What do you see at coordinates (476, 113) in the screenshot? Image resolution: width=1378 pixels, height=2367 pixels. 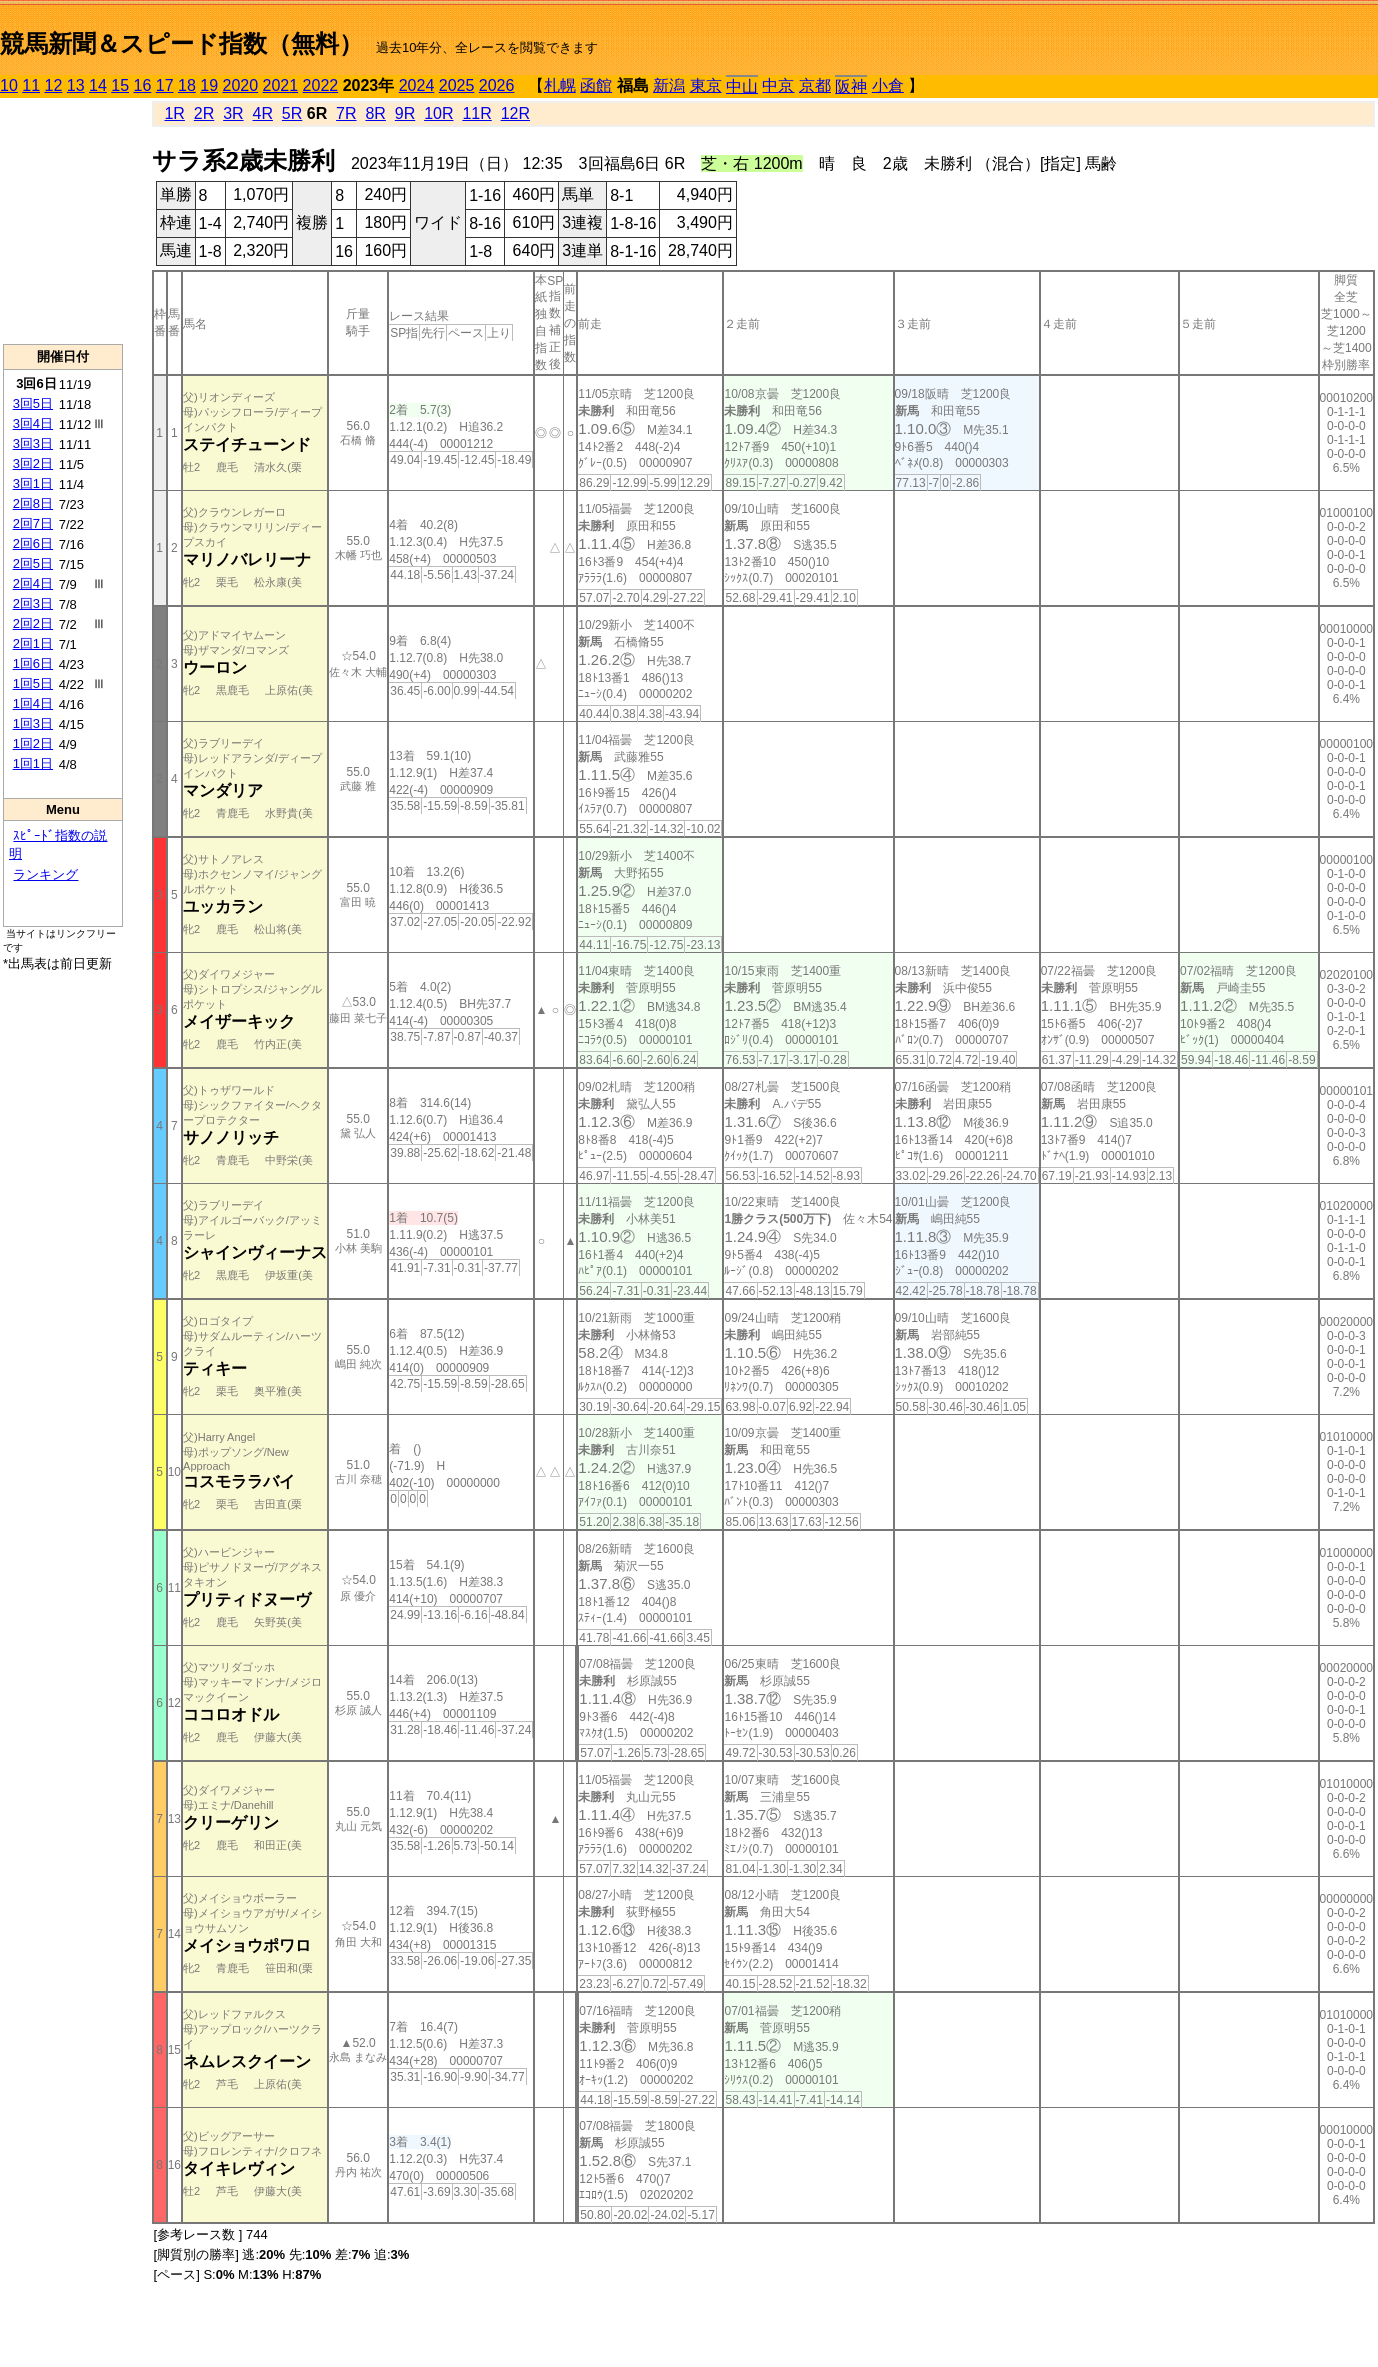 I see `11R` at bounding box center [476, 113].